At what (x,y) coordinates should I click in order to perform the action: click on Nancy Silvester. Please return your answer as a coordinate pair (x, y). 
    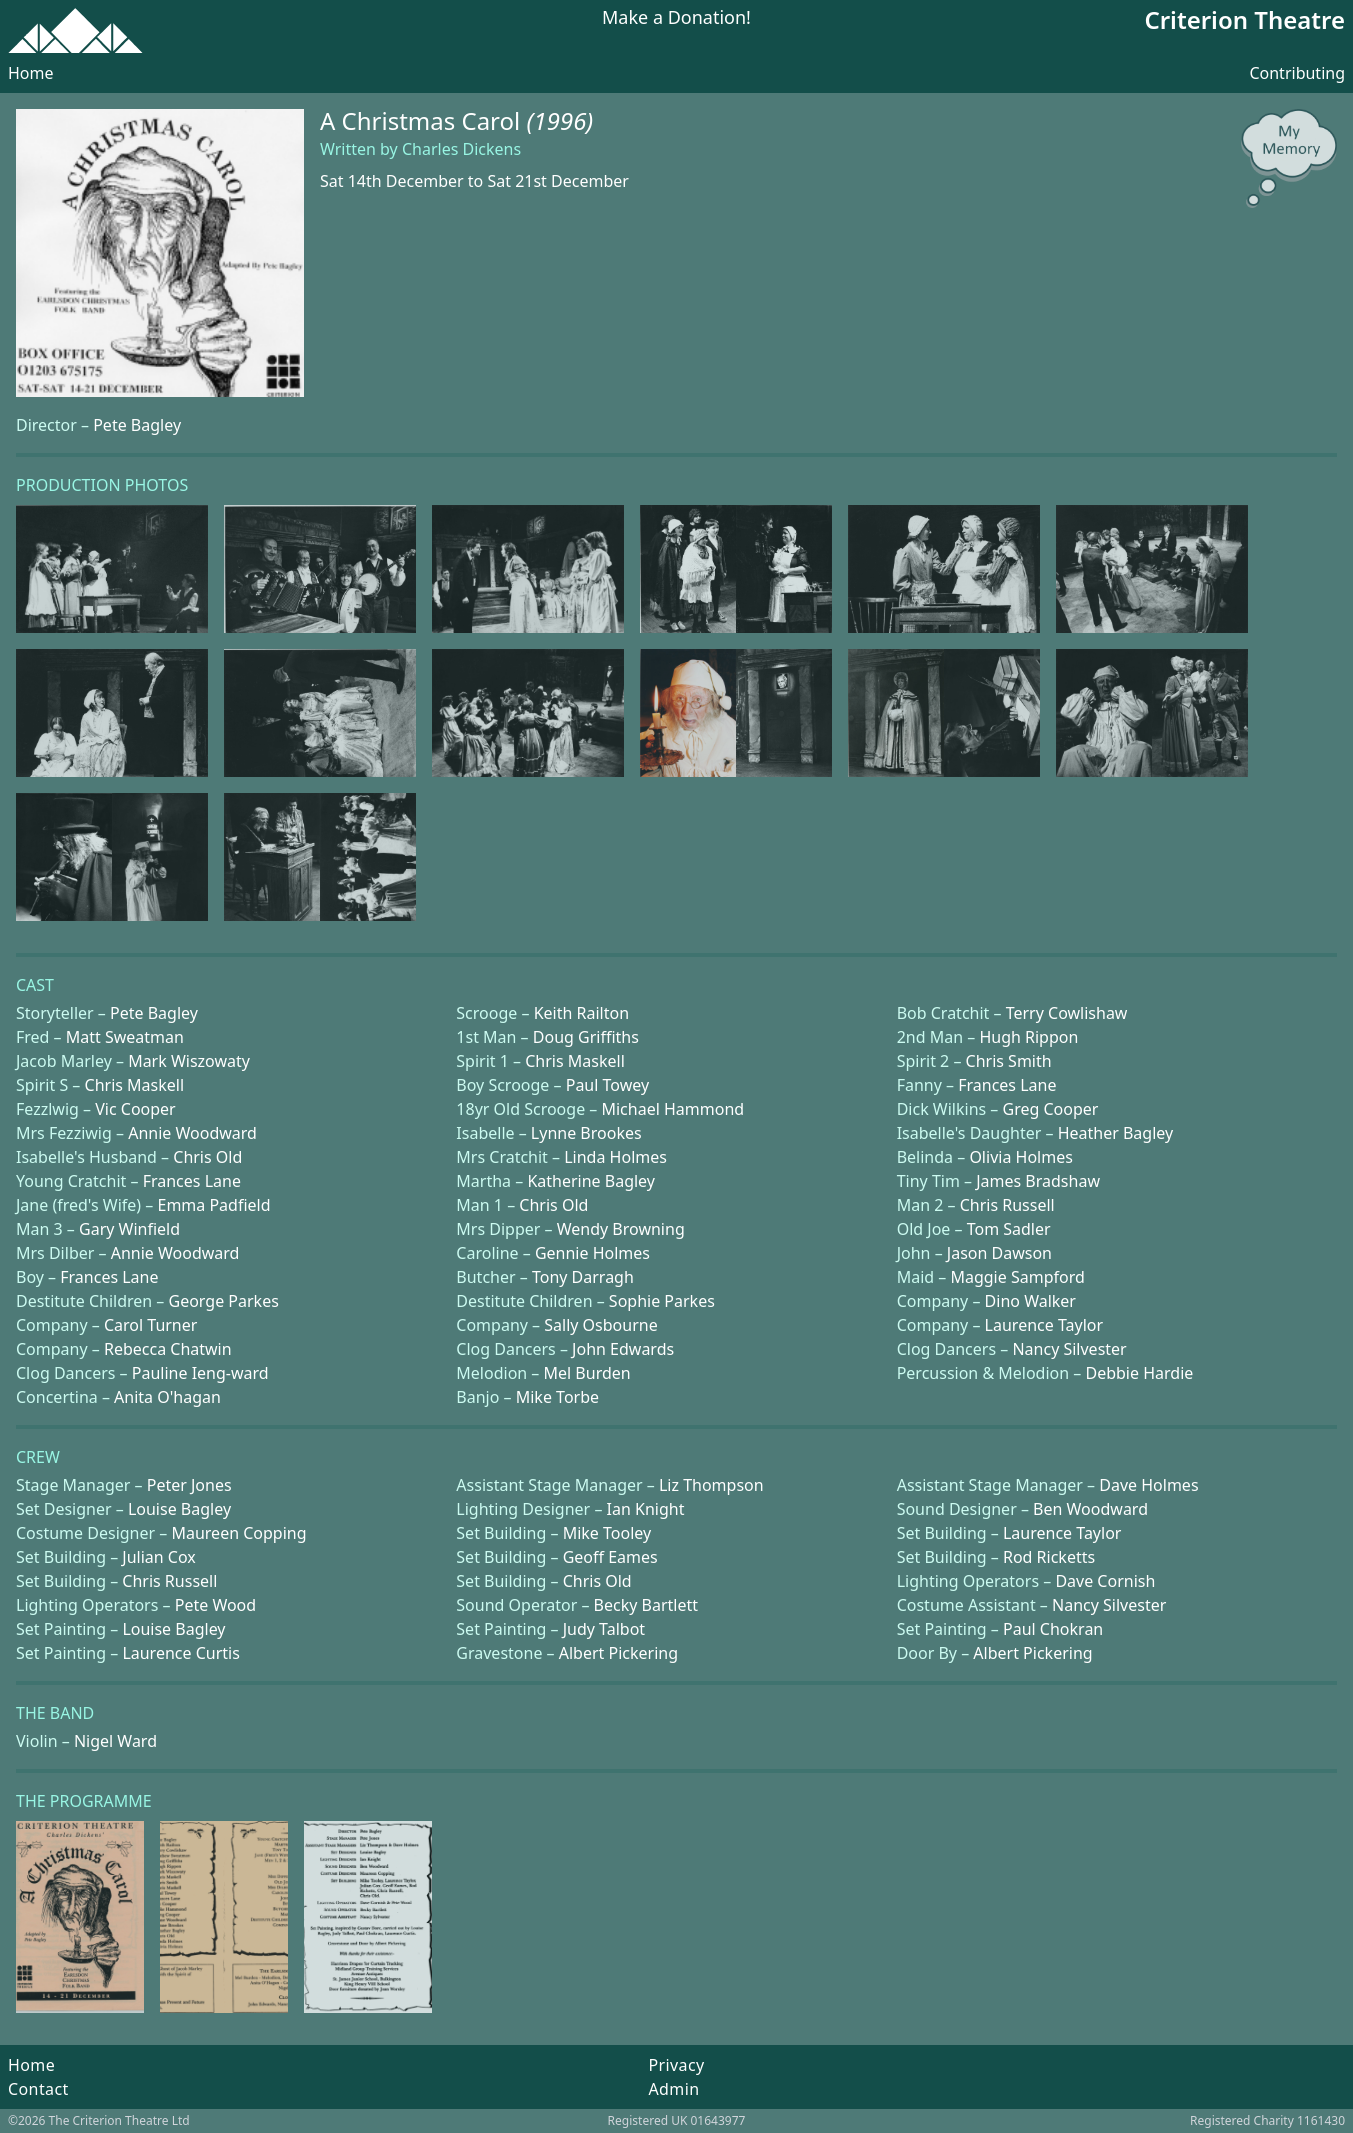
    Looking at the image, I should click on (1069, 1349).